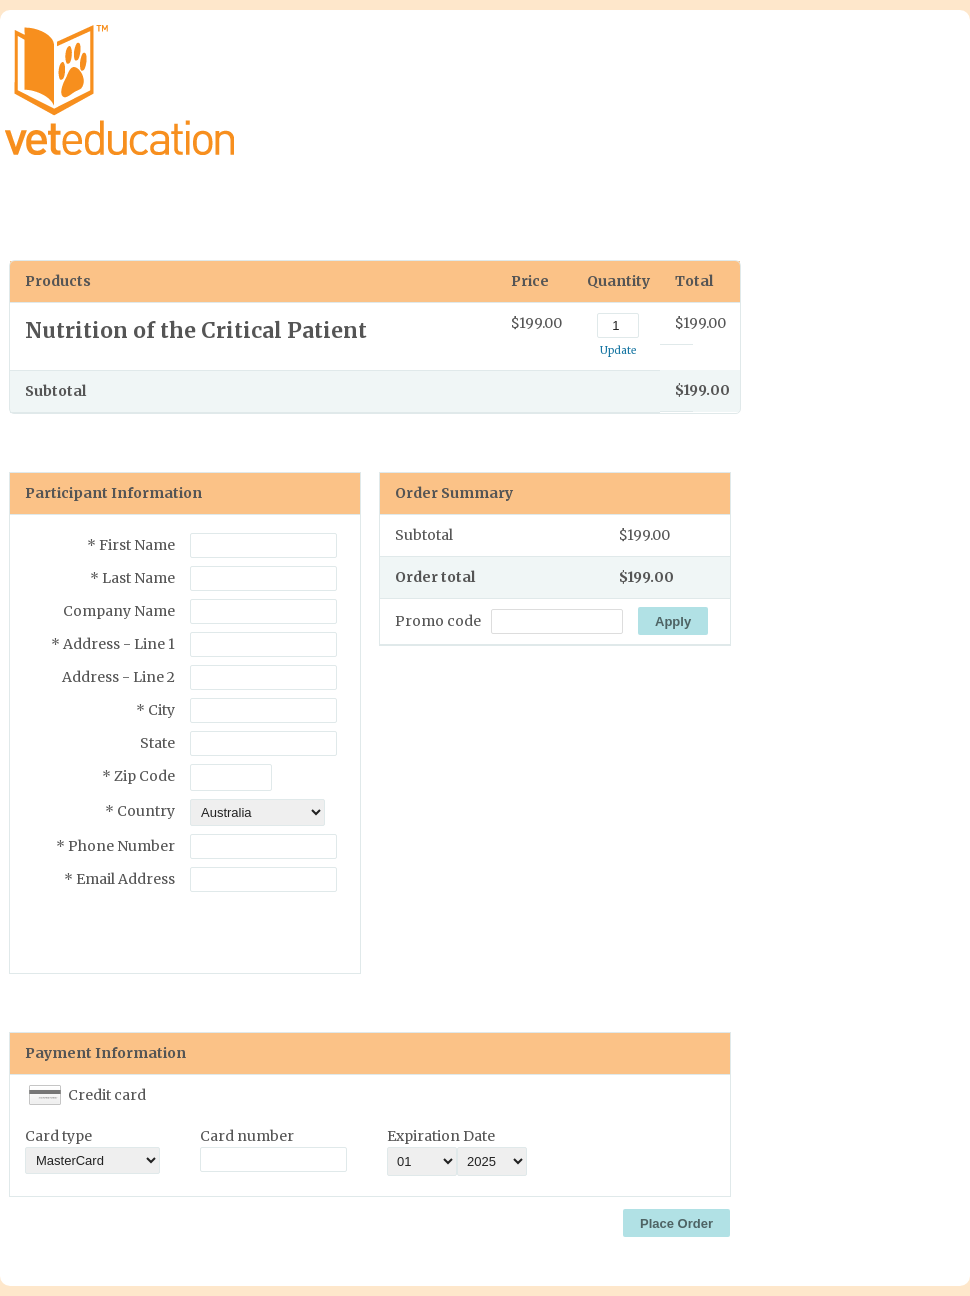  I want to click on * Last Name, so click(132, 578).